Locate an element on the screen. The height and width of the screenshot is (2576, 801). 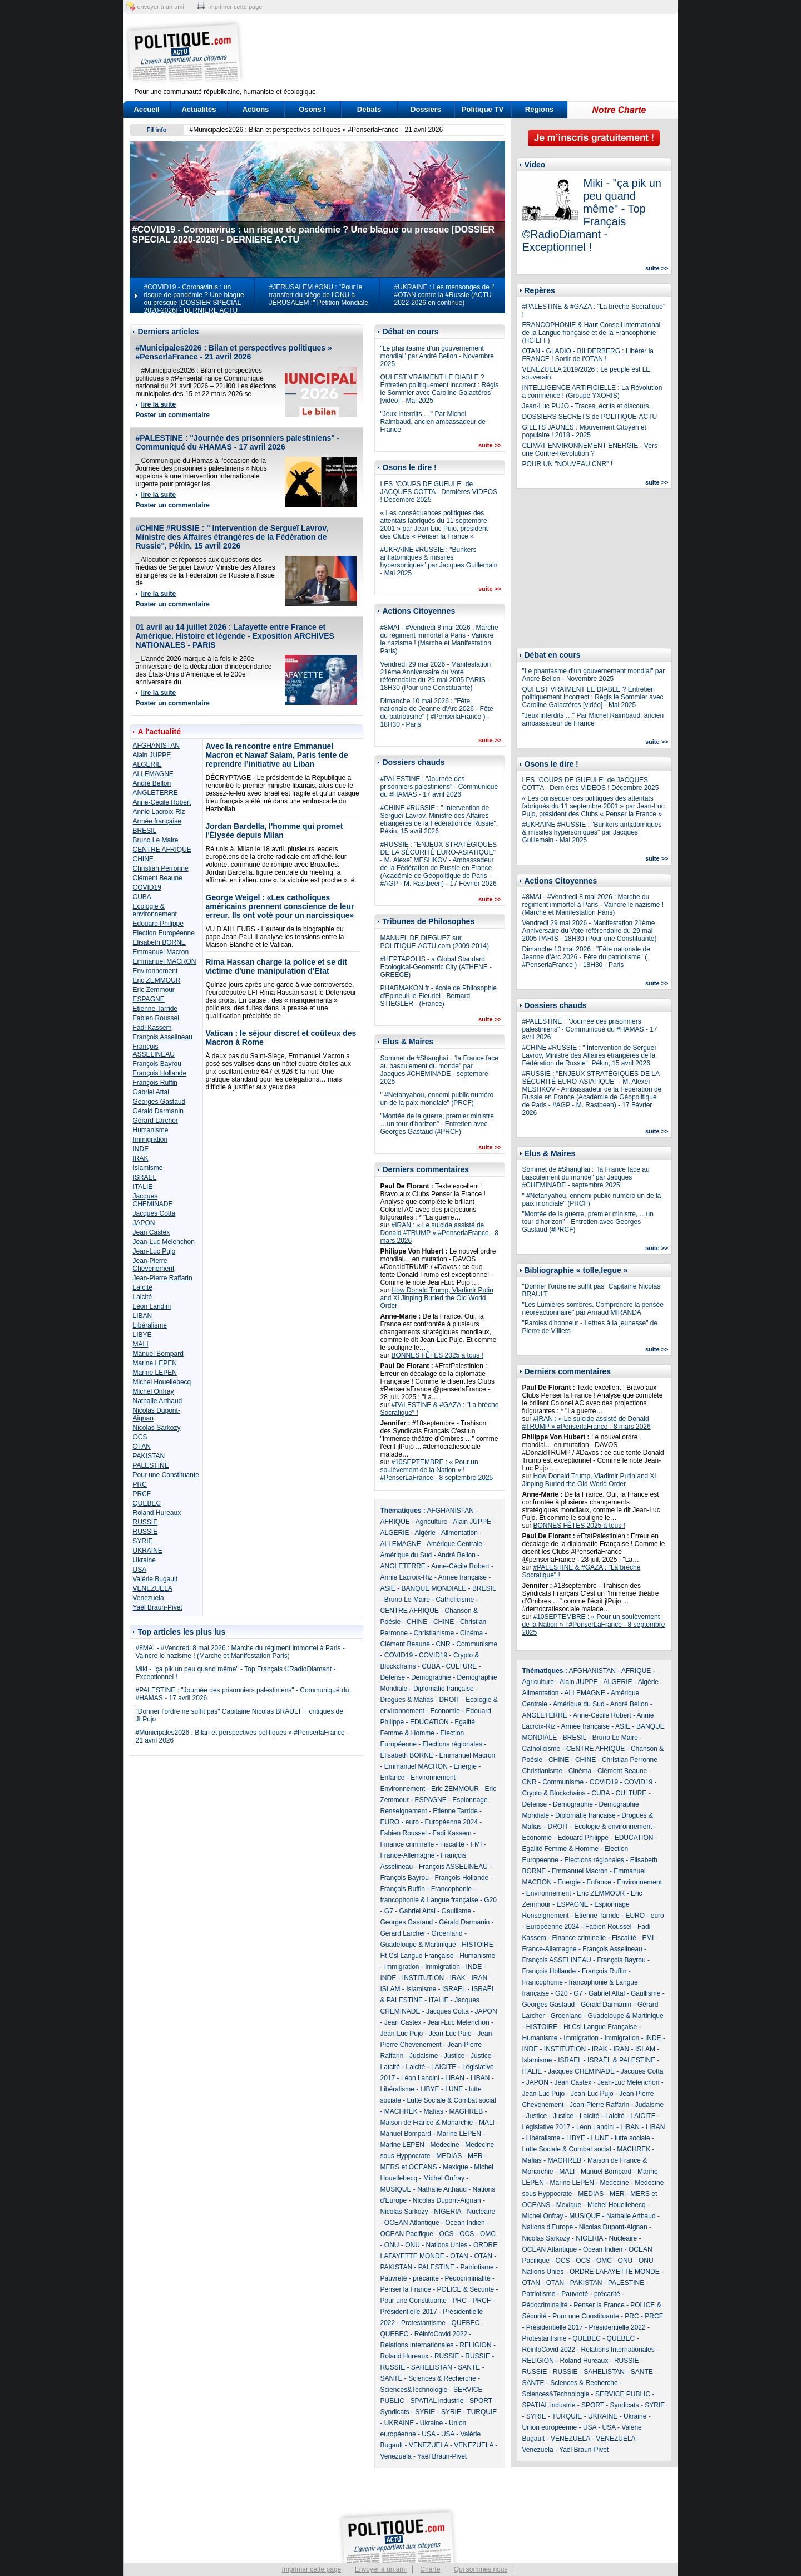
Emmanuel MACRON is located at coordinates (164, 961).